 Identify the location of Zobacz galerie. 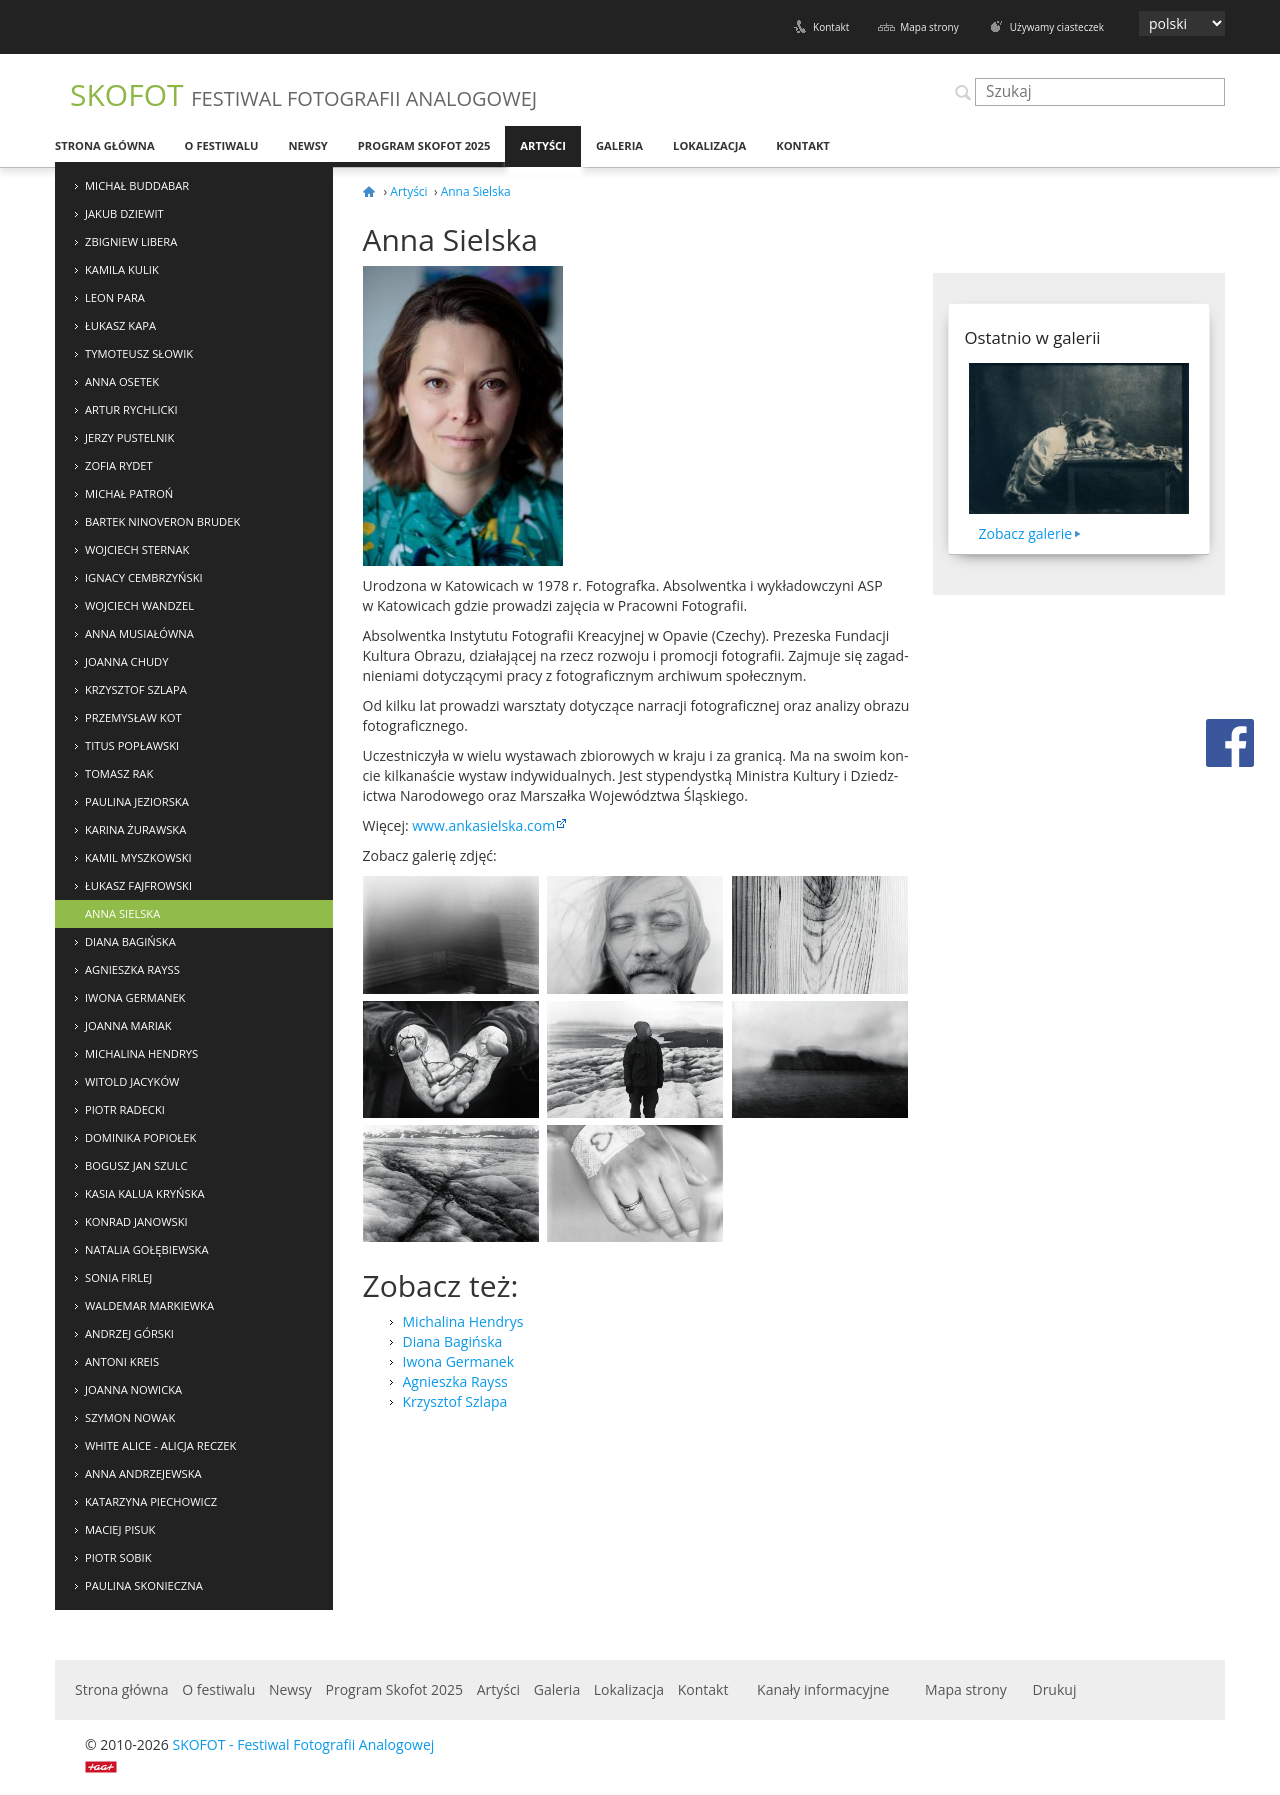
(1026, 533).